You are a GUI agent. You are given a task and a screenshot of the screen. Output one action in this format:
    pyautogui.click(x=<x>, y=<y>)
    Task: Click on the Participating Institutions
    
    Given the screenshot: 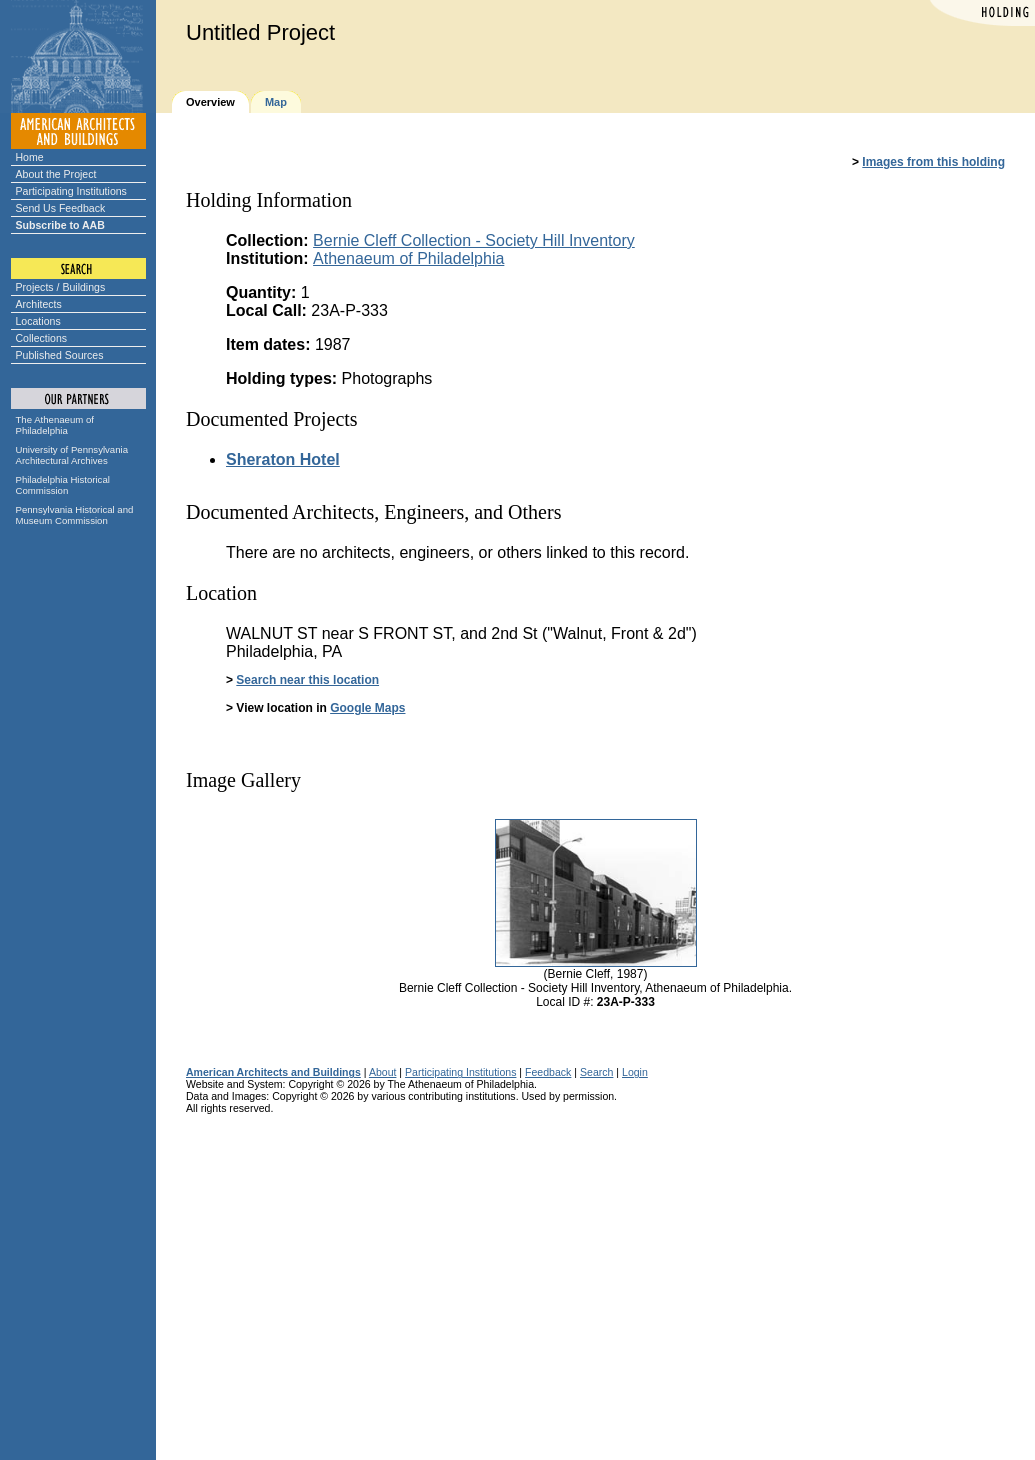 What is the action you would take?
    pyautogui.click(x=71, y=191)
    